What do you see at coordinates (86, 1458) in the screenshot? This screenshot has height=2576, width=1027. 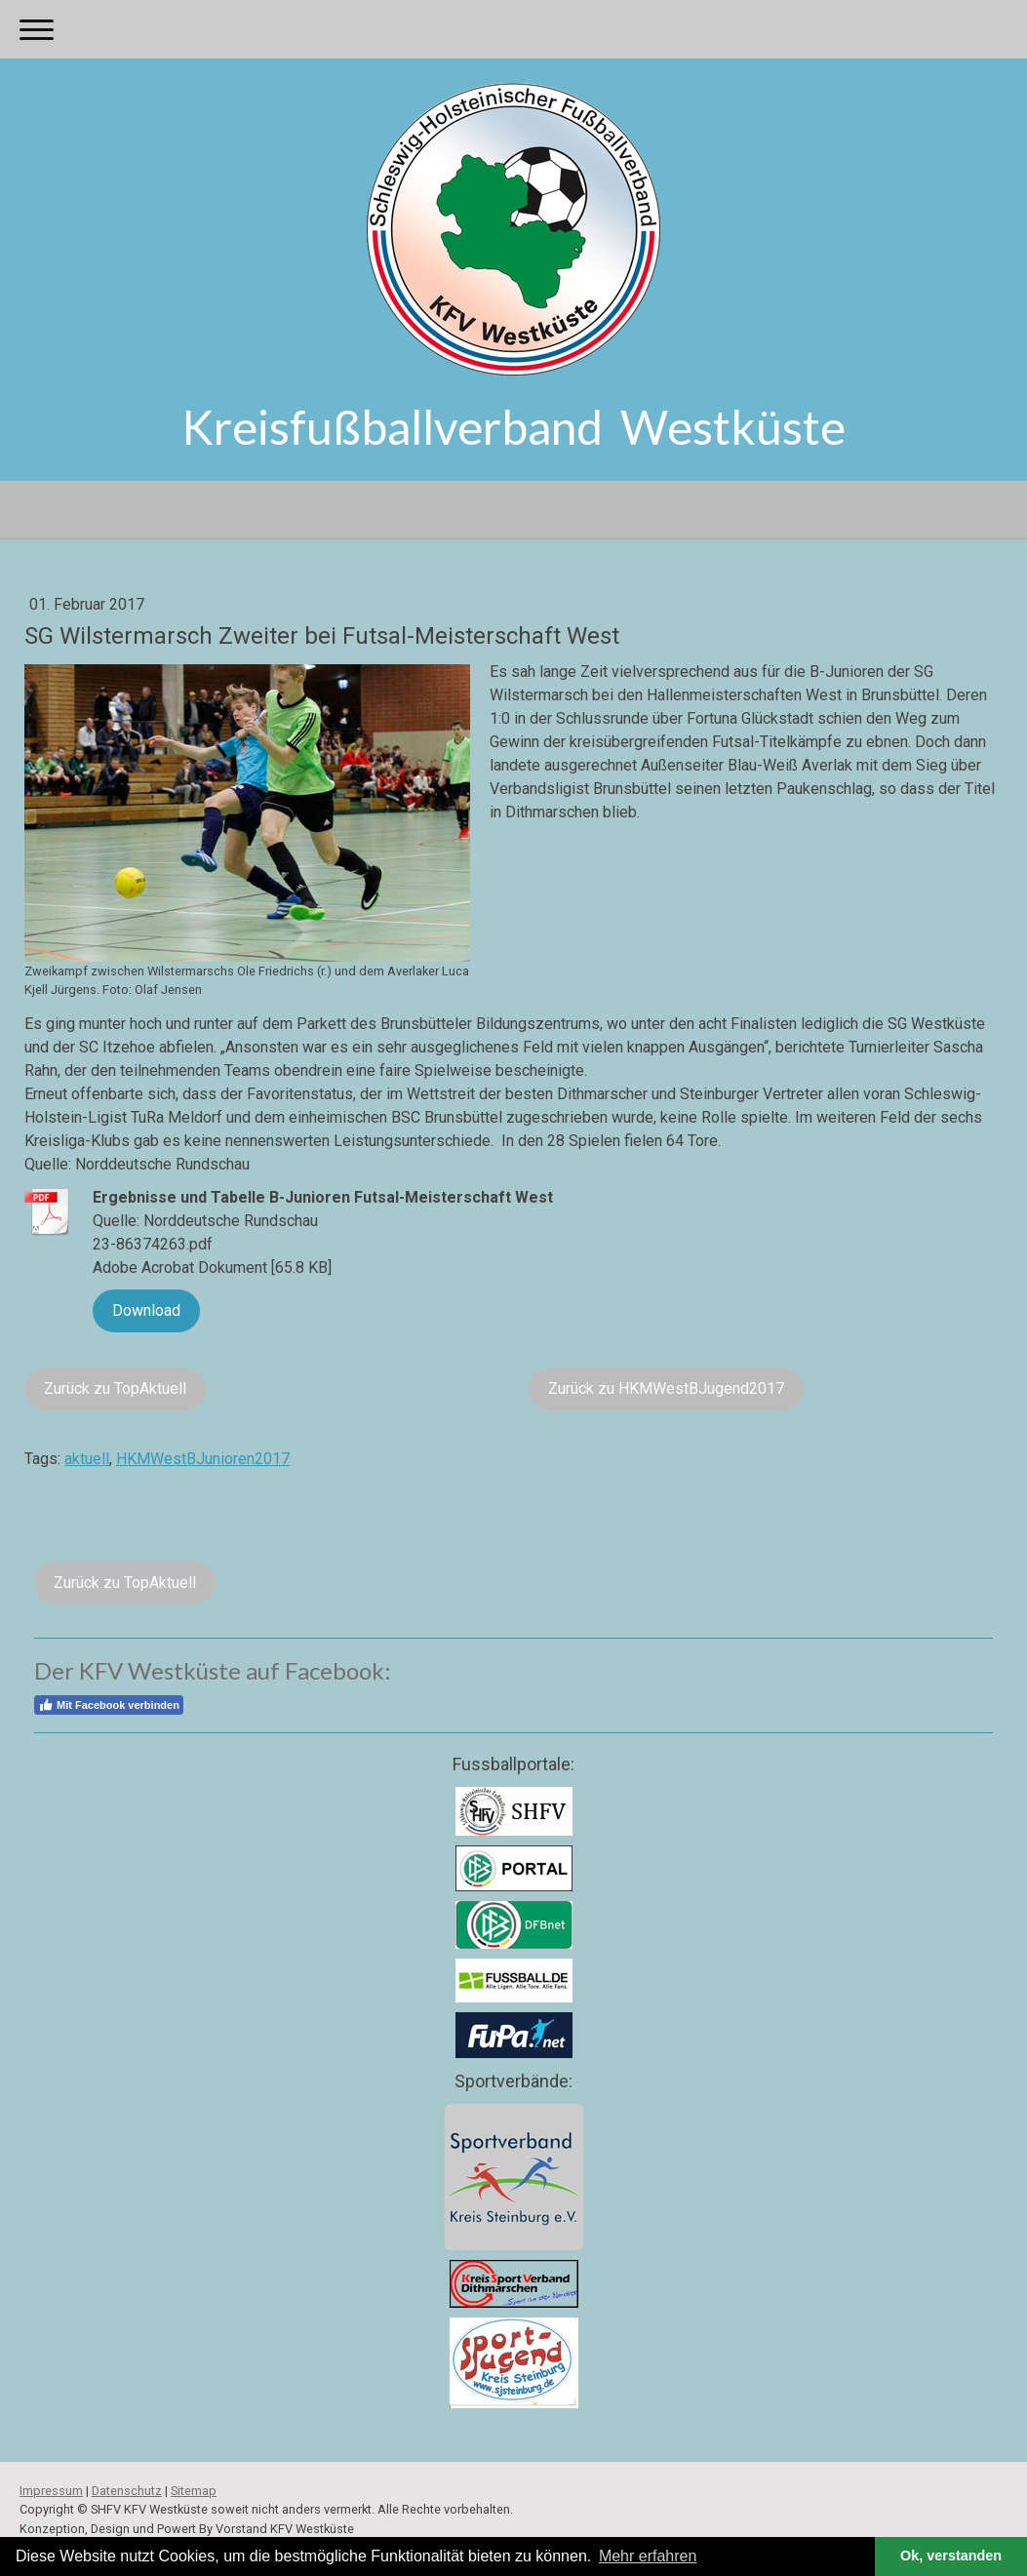 I see `aktuell` at bounding box center [86, 1458].